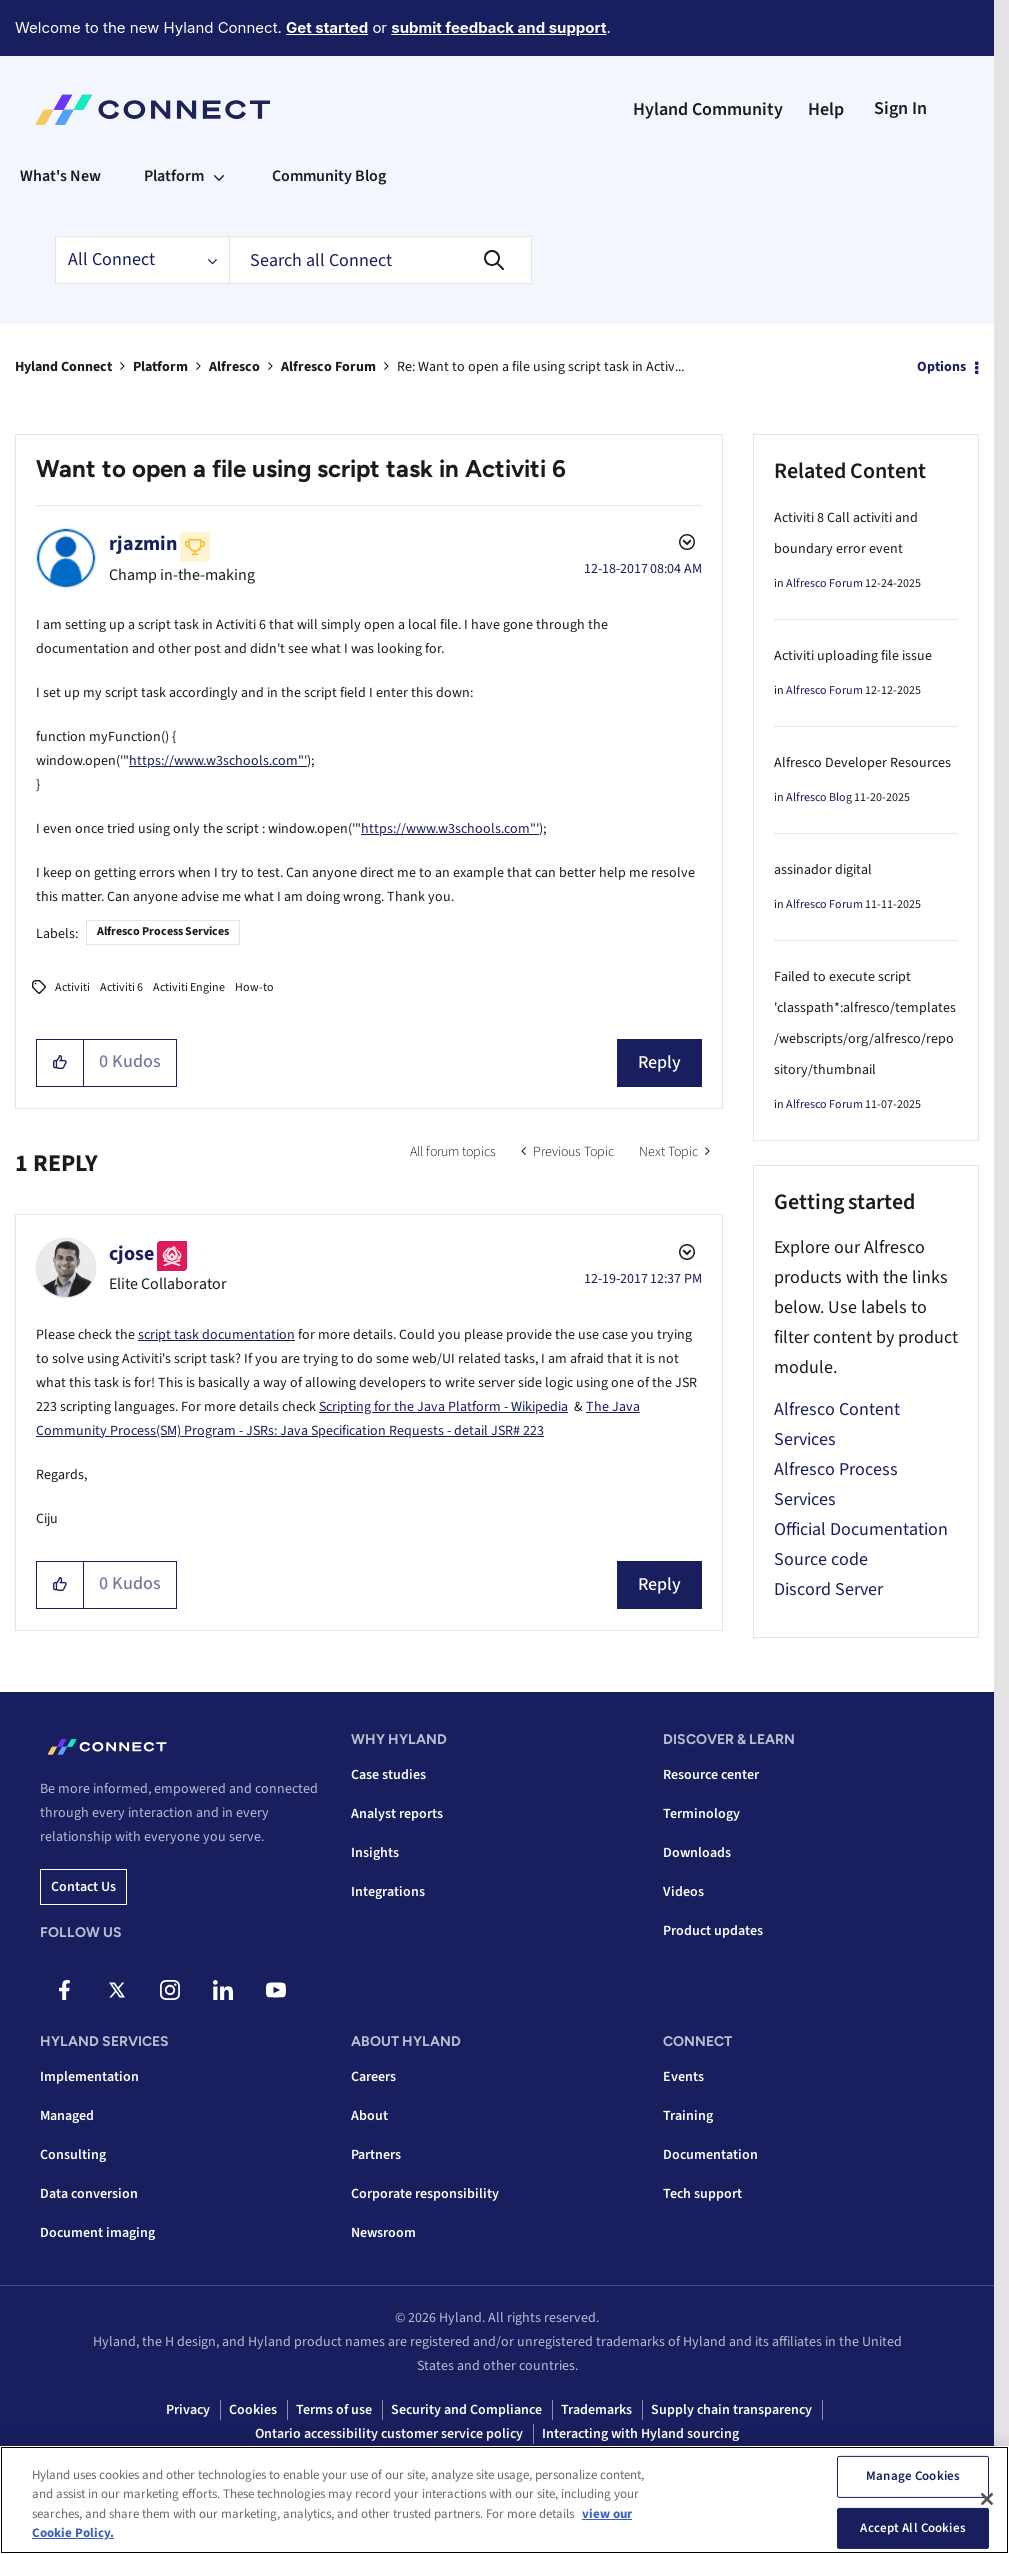 This screenshot has width=1009, height=2554. I want to click on Get started, so click(327, 27).